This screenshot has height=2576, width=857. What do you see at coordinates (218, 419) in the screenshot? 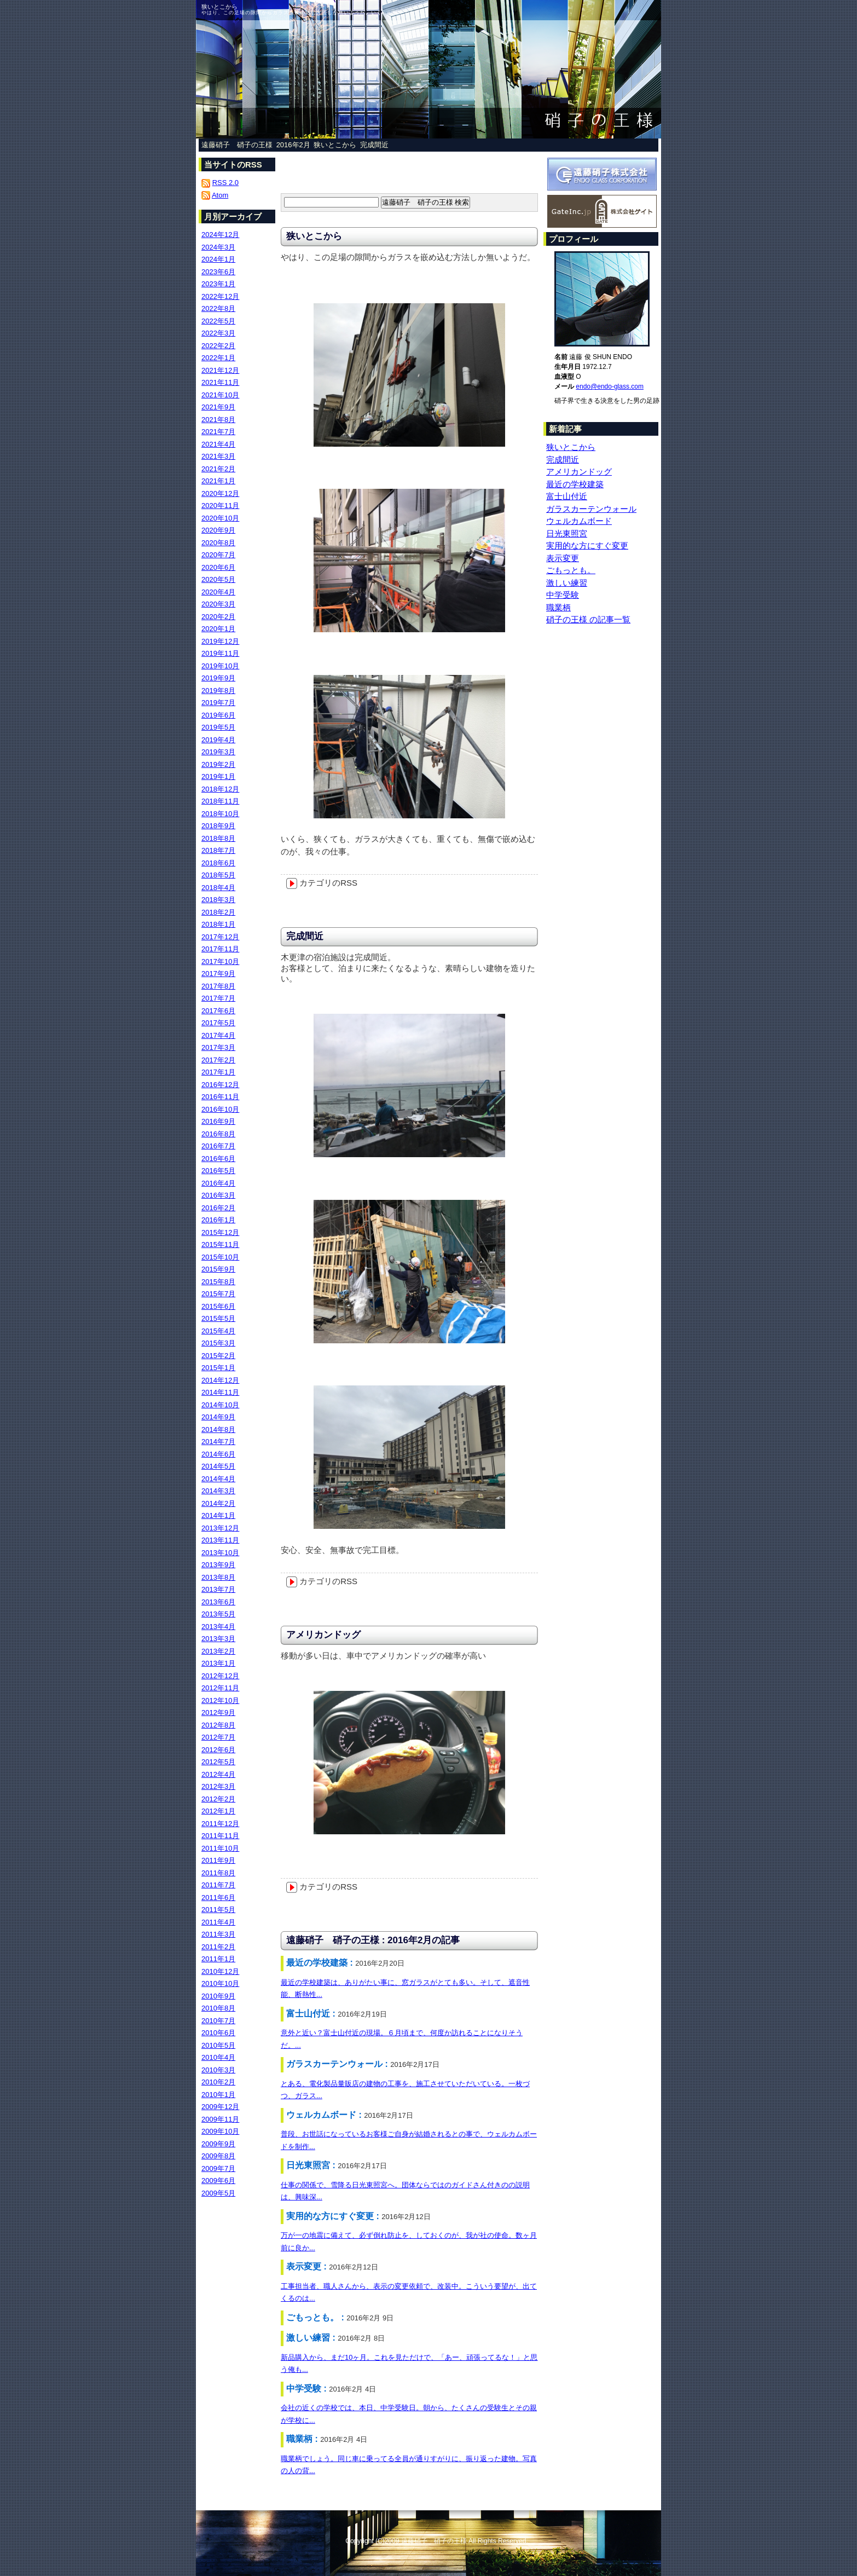
I see `2021年8月` at bounding box center [218, 419].